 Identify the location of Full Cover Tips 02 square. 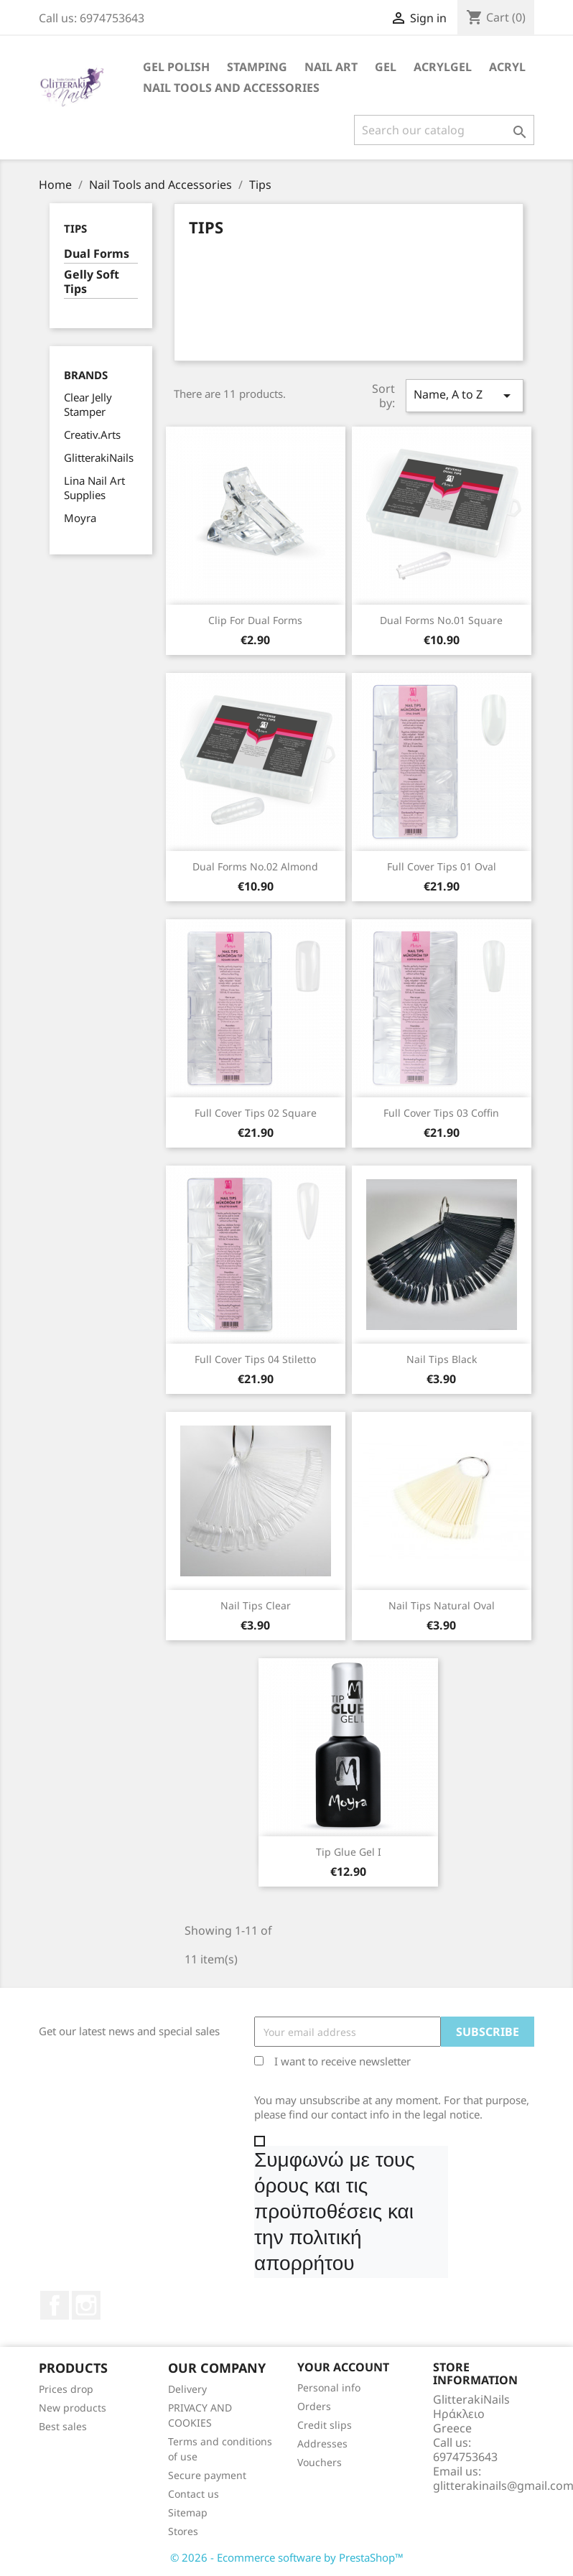
(256, 1113).